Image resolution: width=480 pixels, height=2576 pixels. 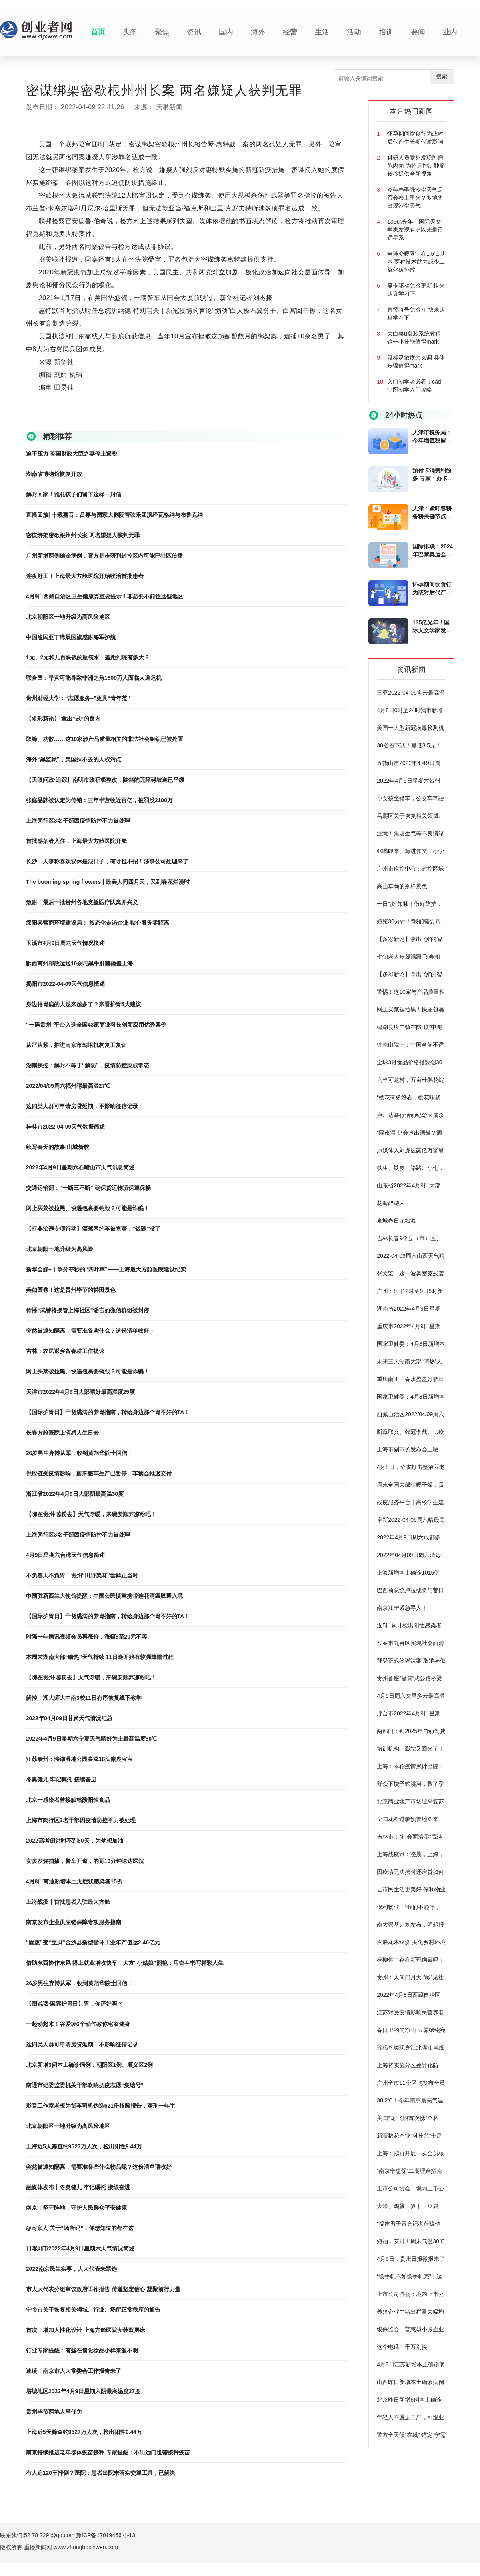 What do you see at coordinates (54, 2411) in the screenshot?
I see `贵州毕节两地人事任免` at bounding box center [54, 2411].